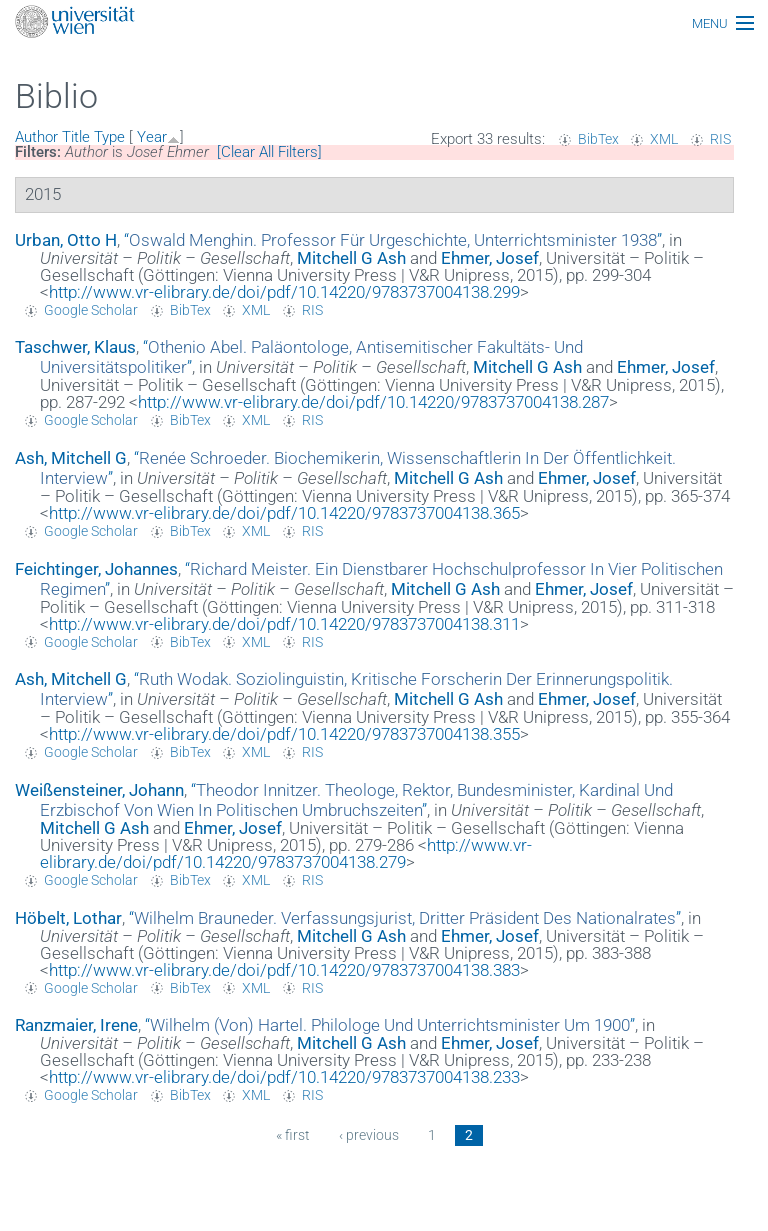 The width and height of the screenshot is (768, 1231). What do you see at coordinates (99, 790) in the screenshot?
I see `Weißensteiner, Johann` at bounding box center [99, 790].